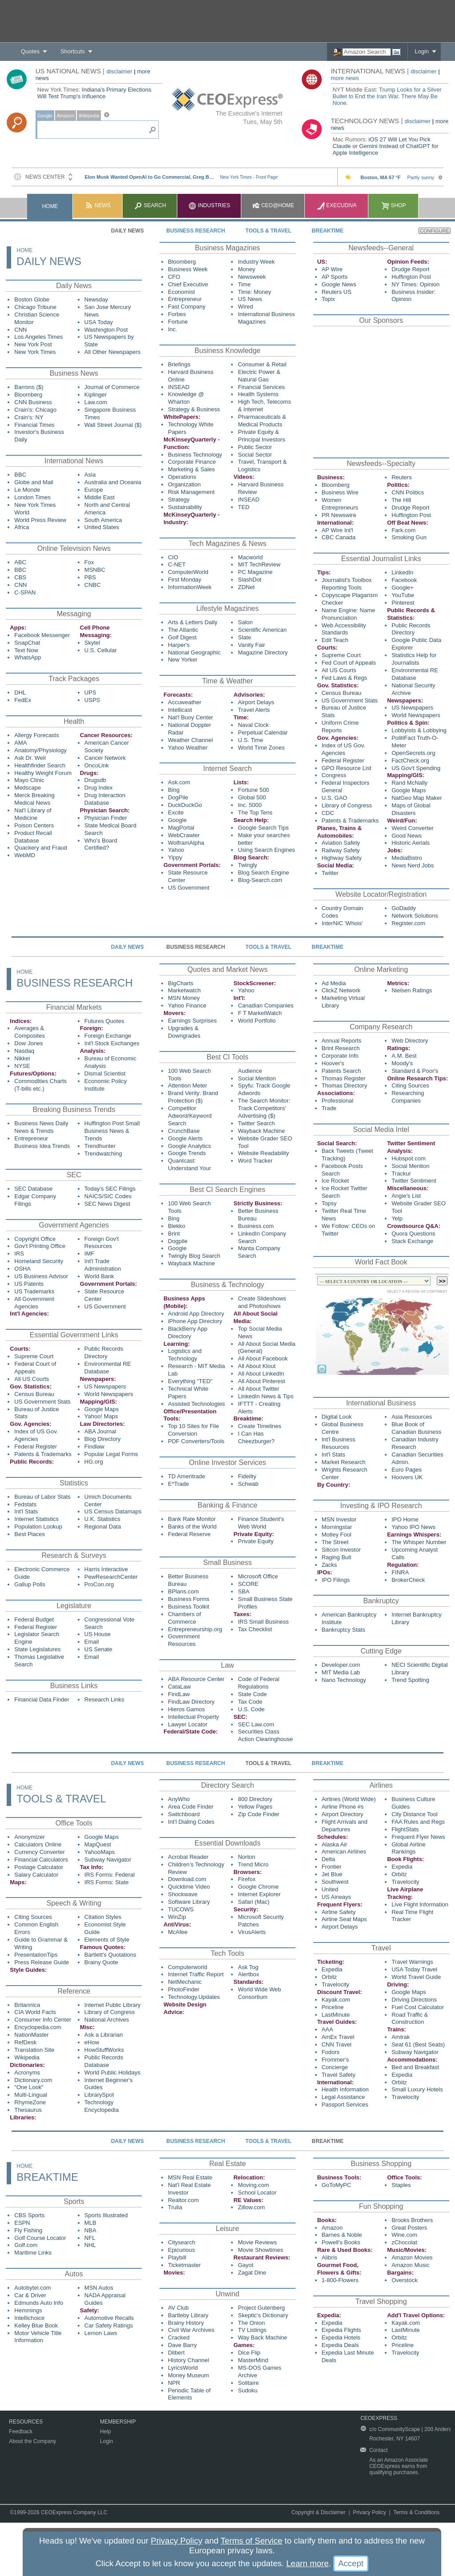 This screenshot has height=2576, width=455. Describe the element at coordinates (90, 692) in the screenshot. I see `UPS` at that location.